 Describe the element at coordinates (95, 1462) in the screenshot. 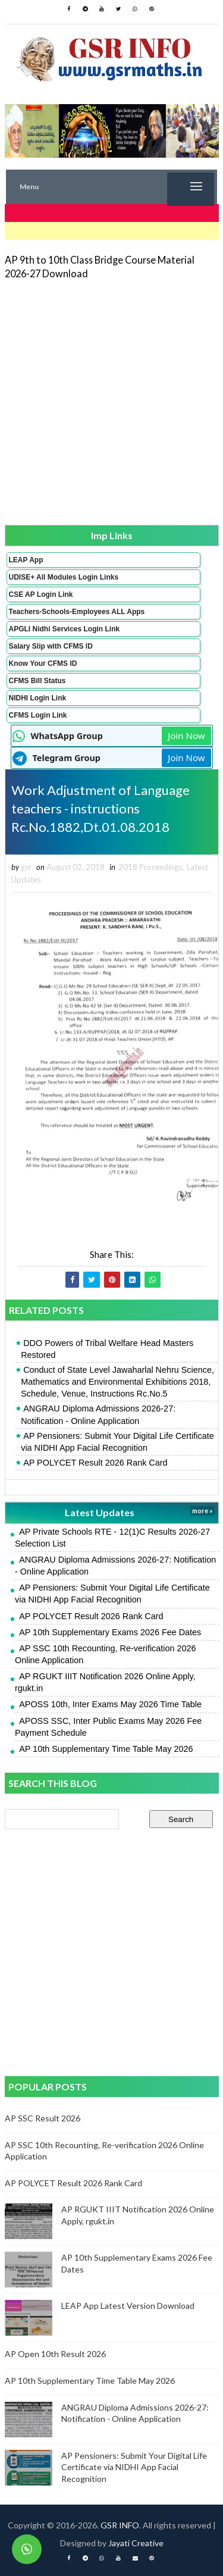

I see `AP POLYCET Result 2026 Rank Card` at that location.